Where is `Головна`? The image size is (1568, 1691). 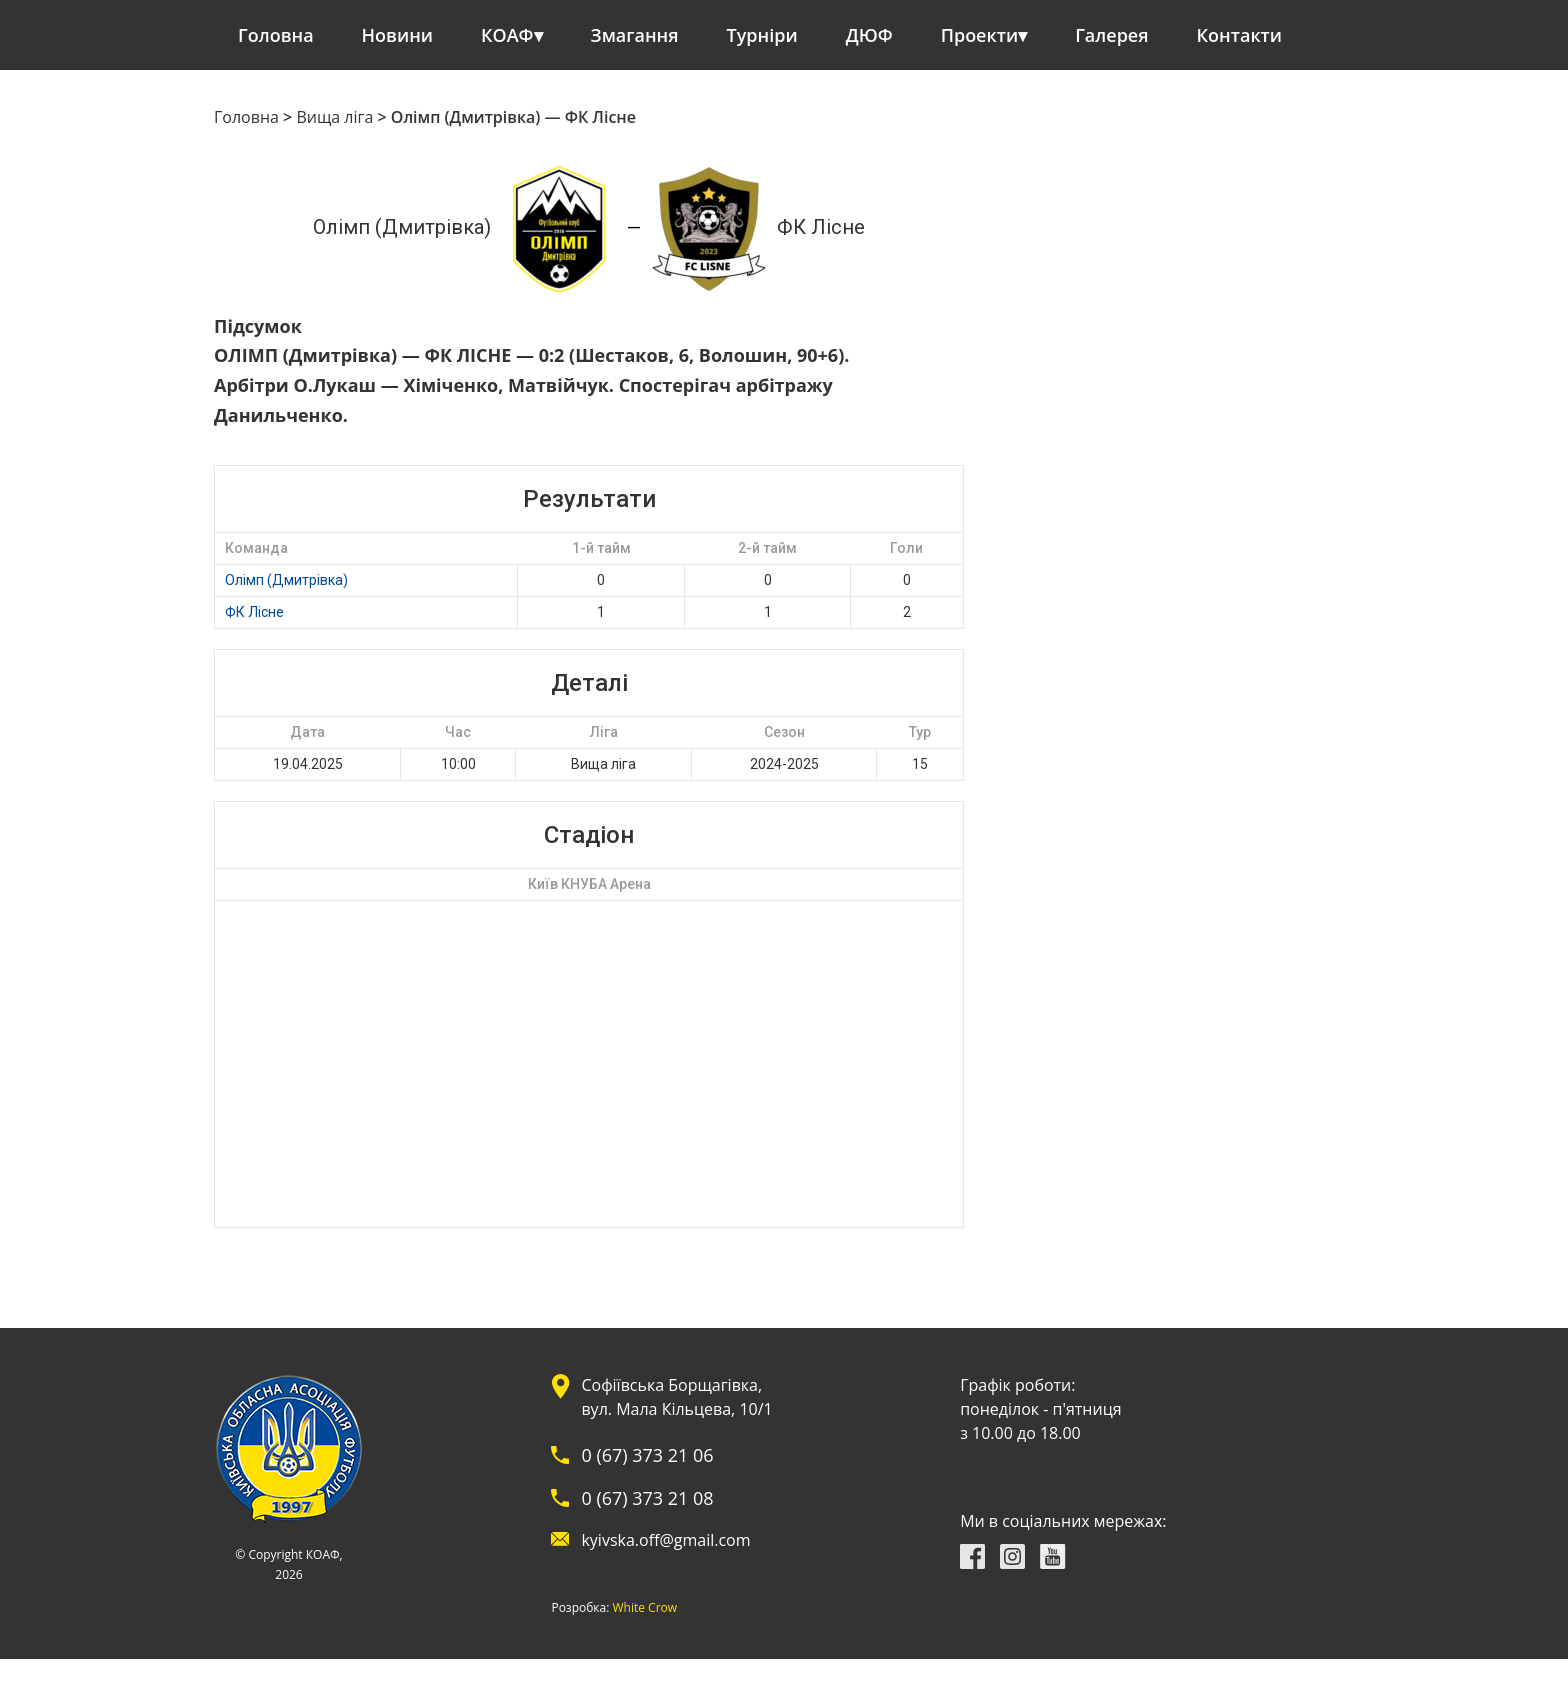
Головна is located at coordinates (276, 35).